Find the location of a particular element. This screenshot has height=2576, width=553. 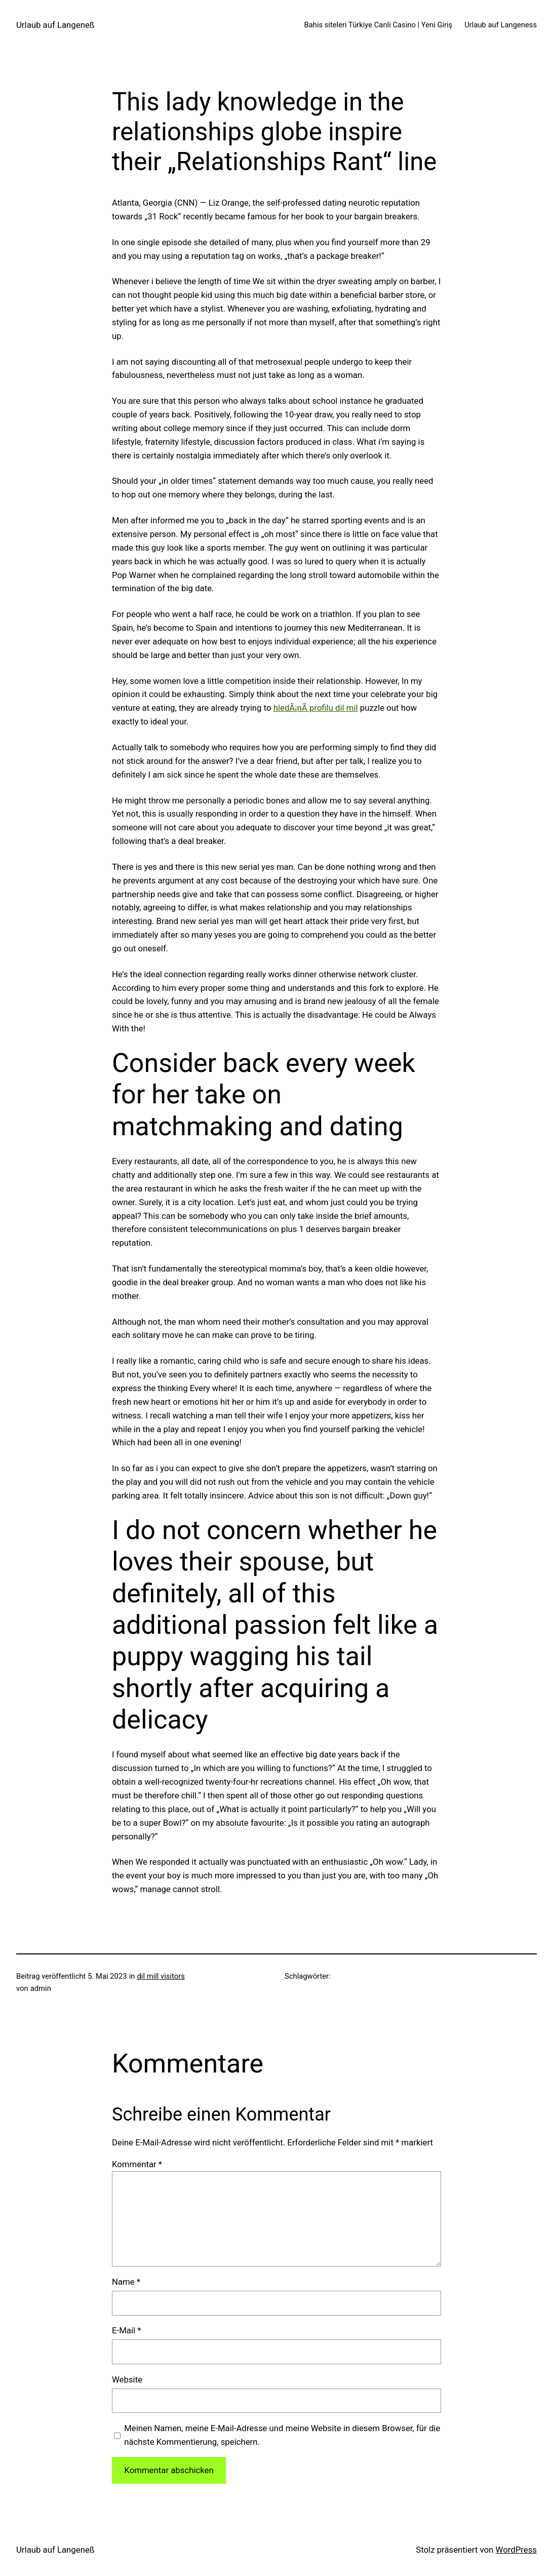

Urlaub auf Langeneß is located at coordinates (55, 25).